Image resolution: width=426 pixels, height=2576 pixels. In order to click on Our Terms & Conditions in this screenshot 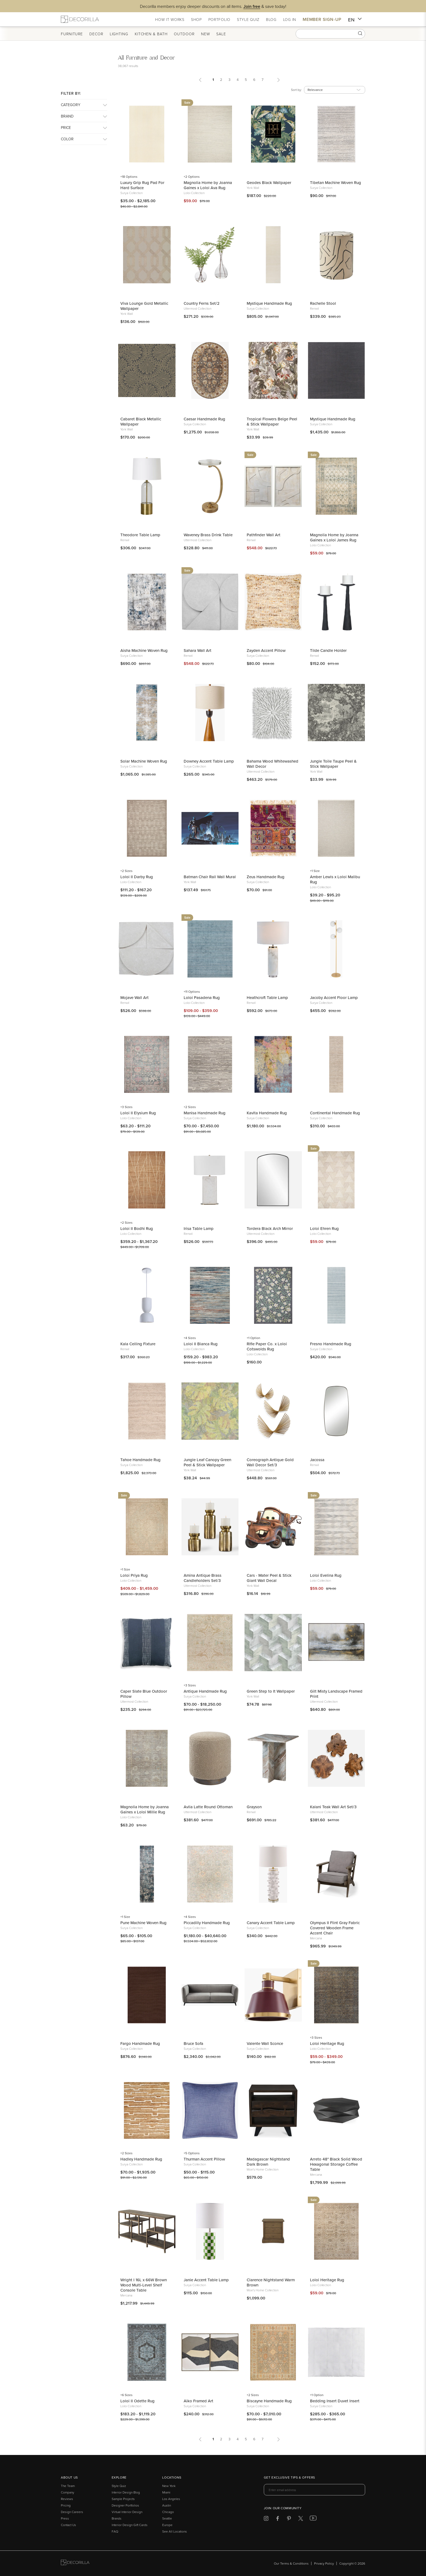, I will do `click(291, 2563)`.